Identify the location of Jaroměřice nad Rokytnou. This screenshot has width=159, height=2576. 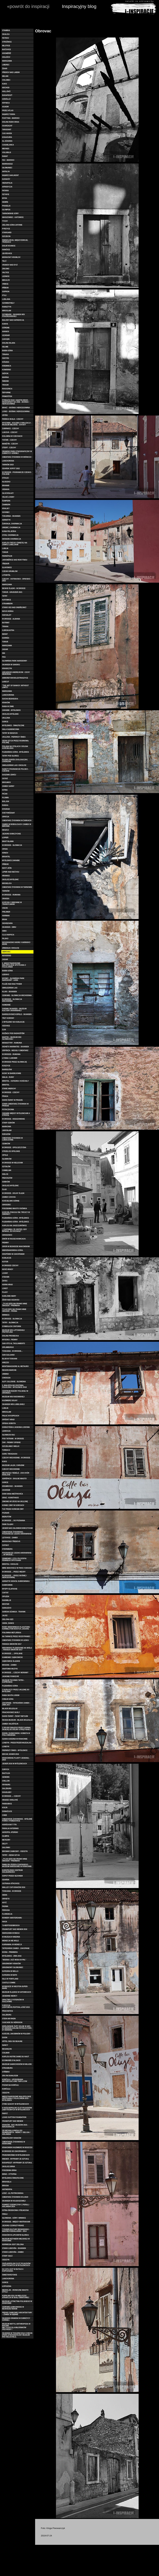
(14, 560).